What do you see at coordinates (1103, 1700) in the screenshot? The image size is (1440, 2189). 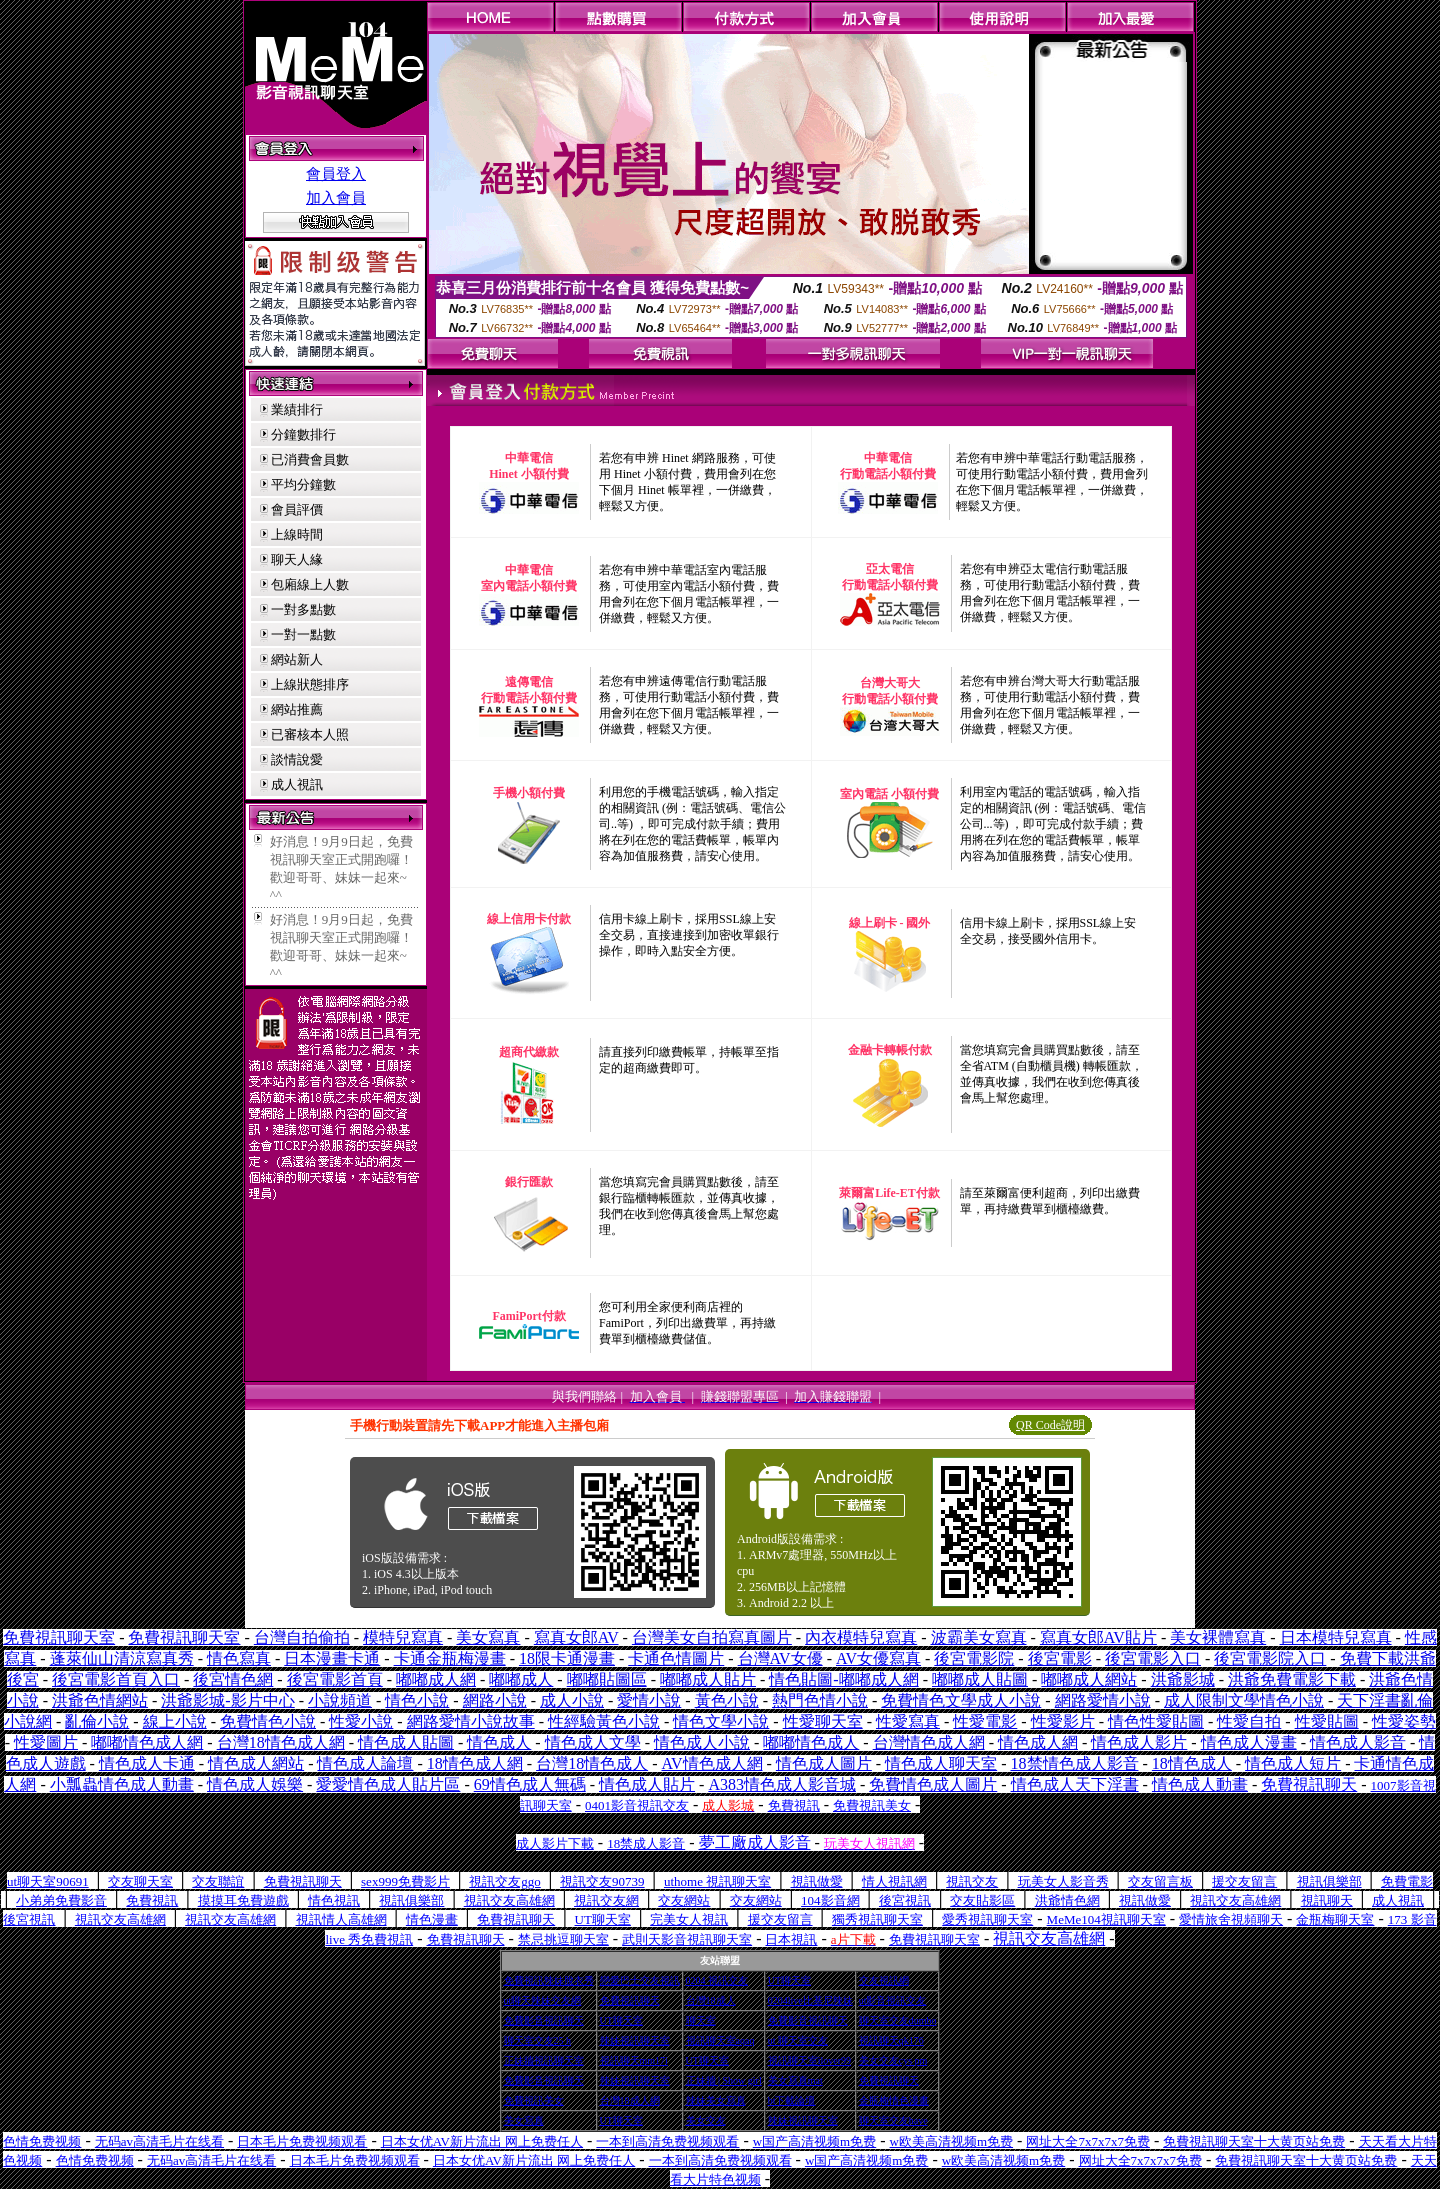 I see `網路愛情小說` at bounding box center [1103, 1700].